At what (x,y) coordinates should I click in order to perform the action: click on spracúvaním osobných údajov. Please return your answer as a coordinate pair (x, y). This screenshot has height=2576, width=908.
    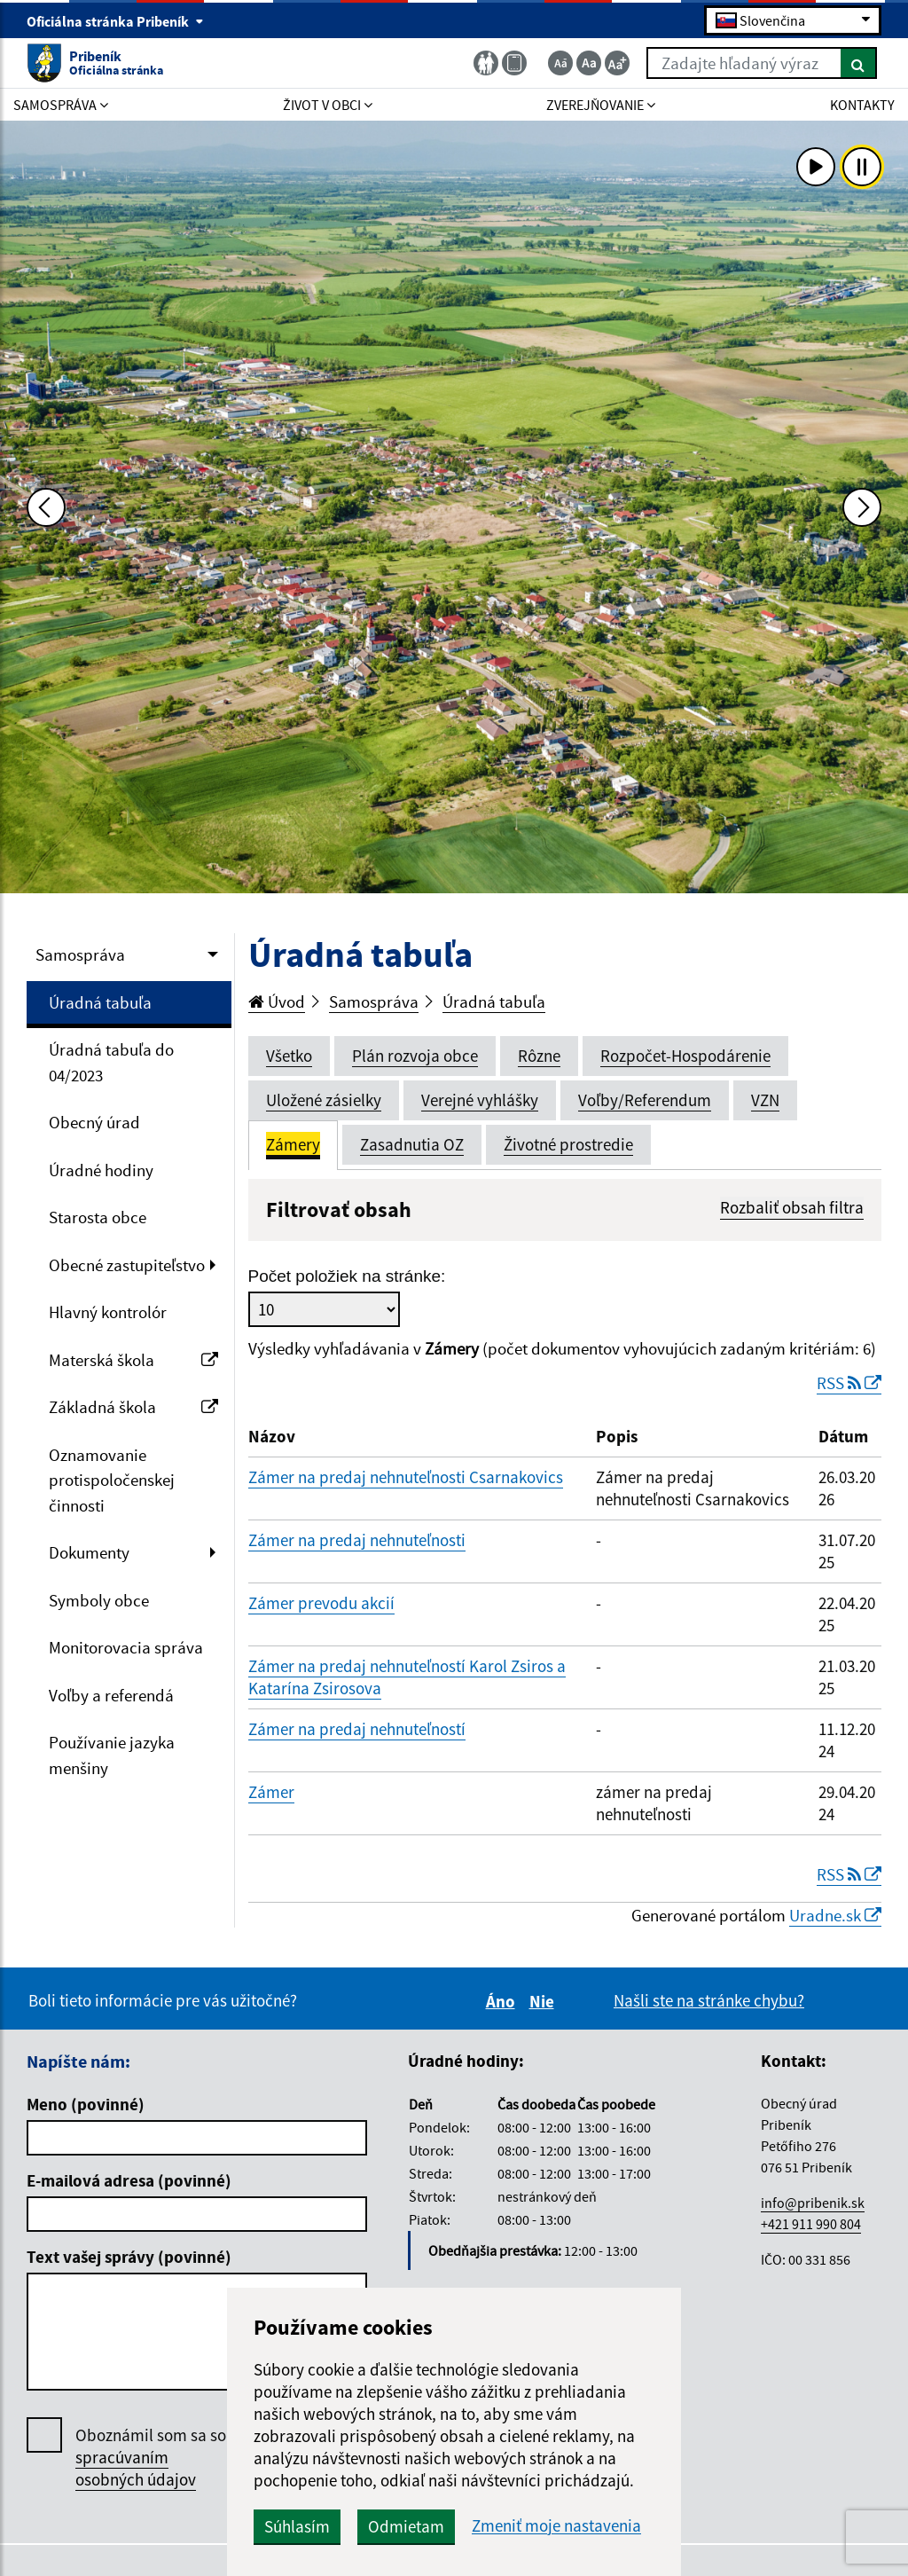
    Looking at the image, I should click on (135, 2468).